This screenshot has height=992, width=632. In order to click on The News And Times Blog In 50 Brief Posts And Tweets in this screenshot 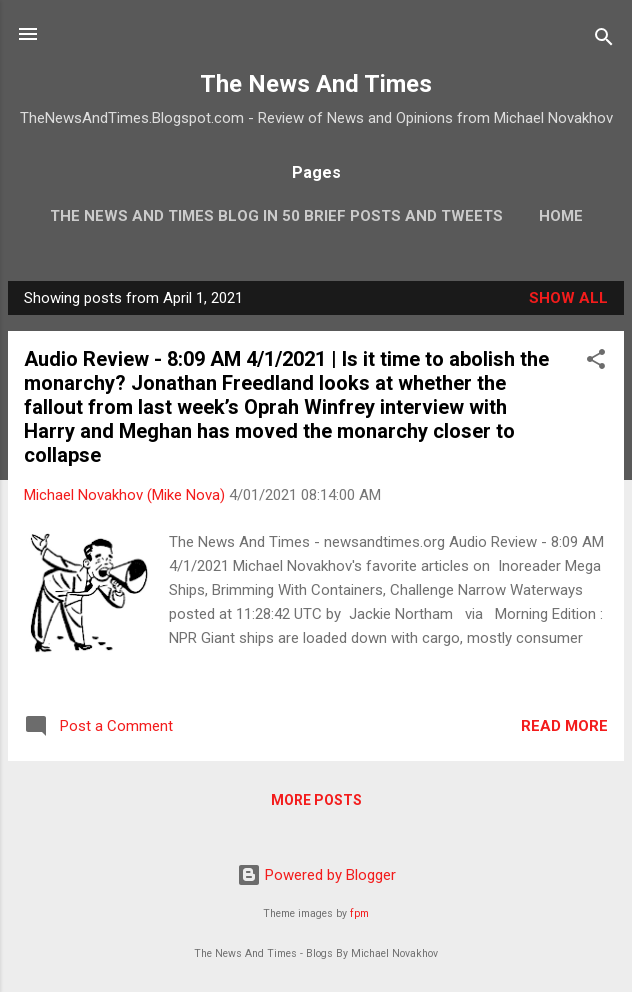, I will do `click(276, 216)`.